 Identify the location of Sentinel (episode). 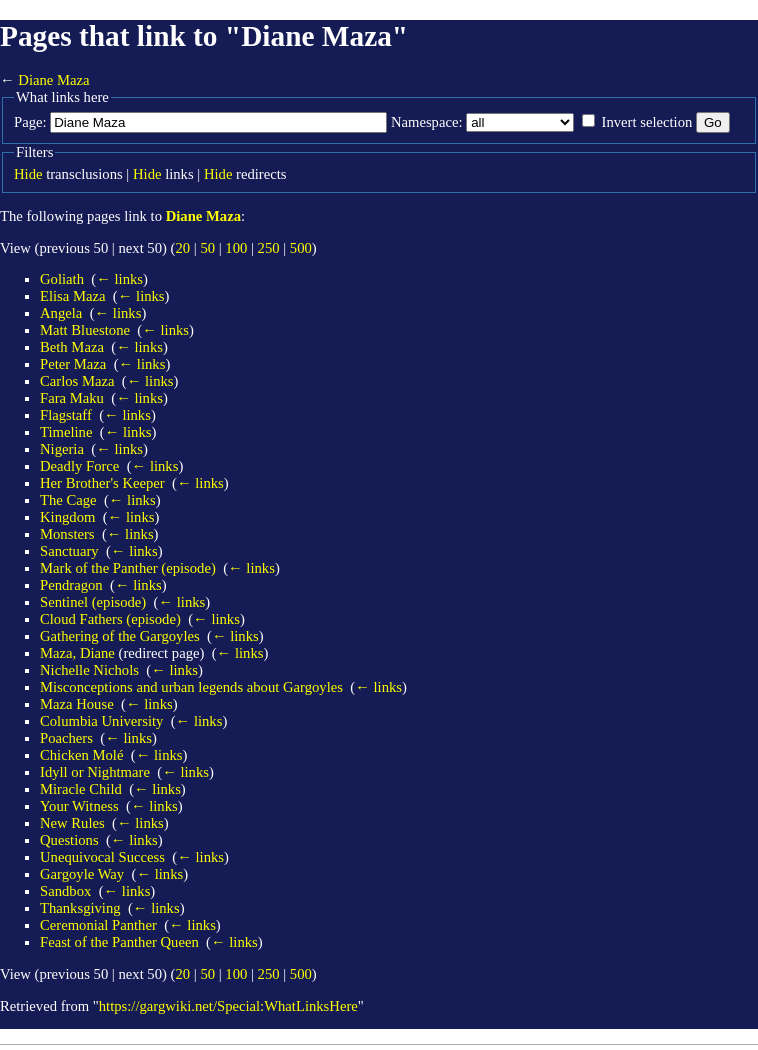
(93, 602).